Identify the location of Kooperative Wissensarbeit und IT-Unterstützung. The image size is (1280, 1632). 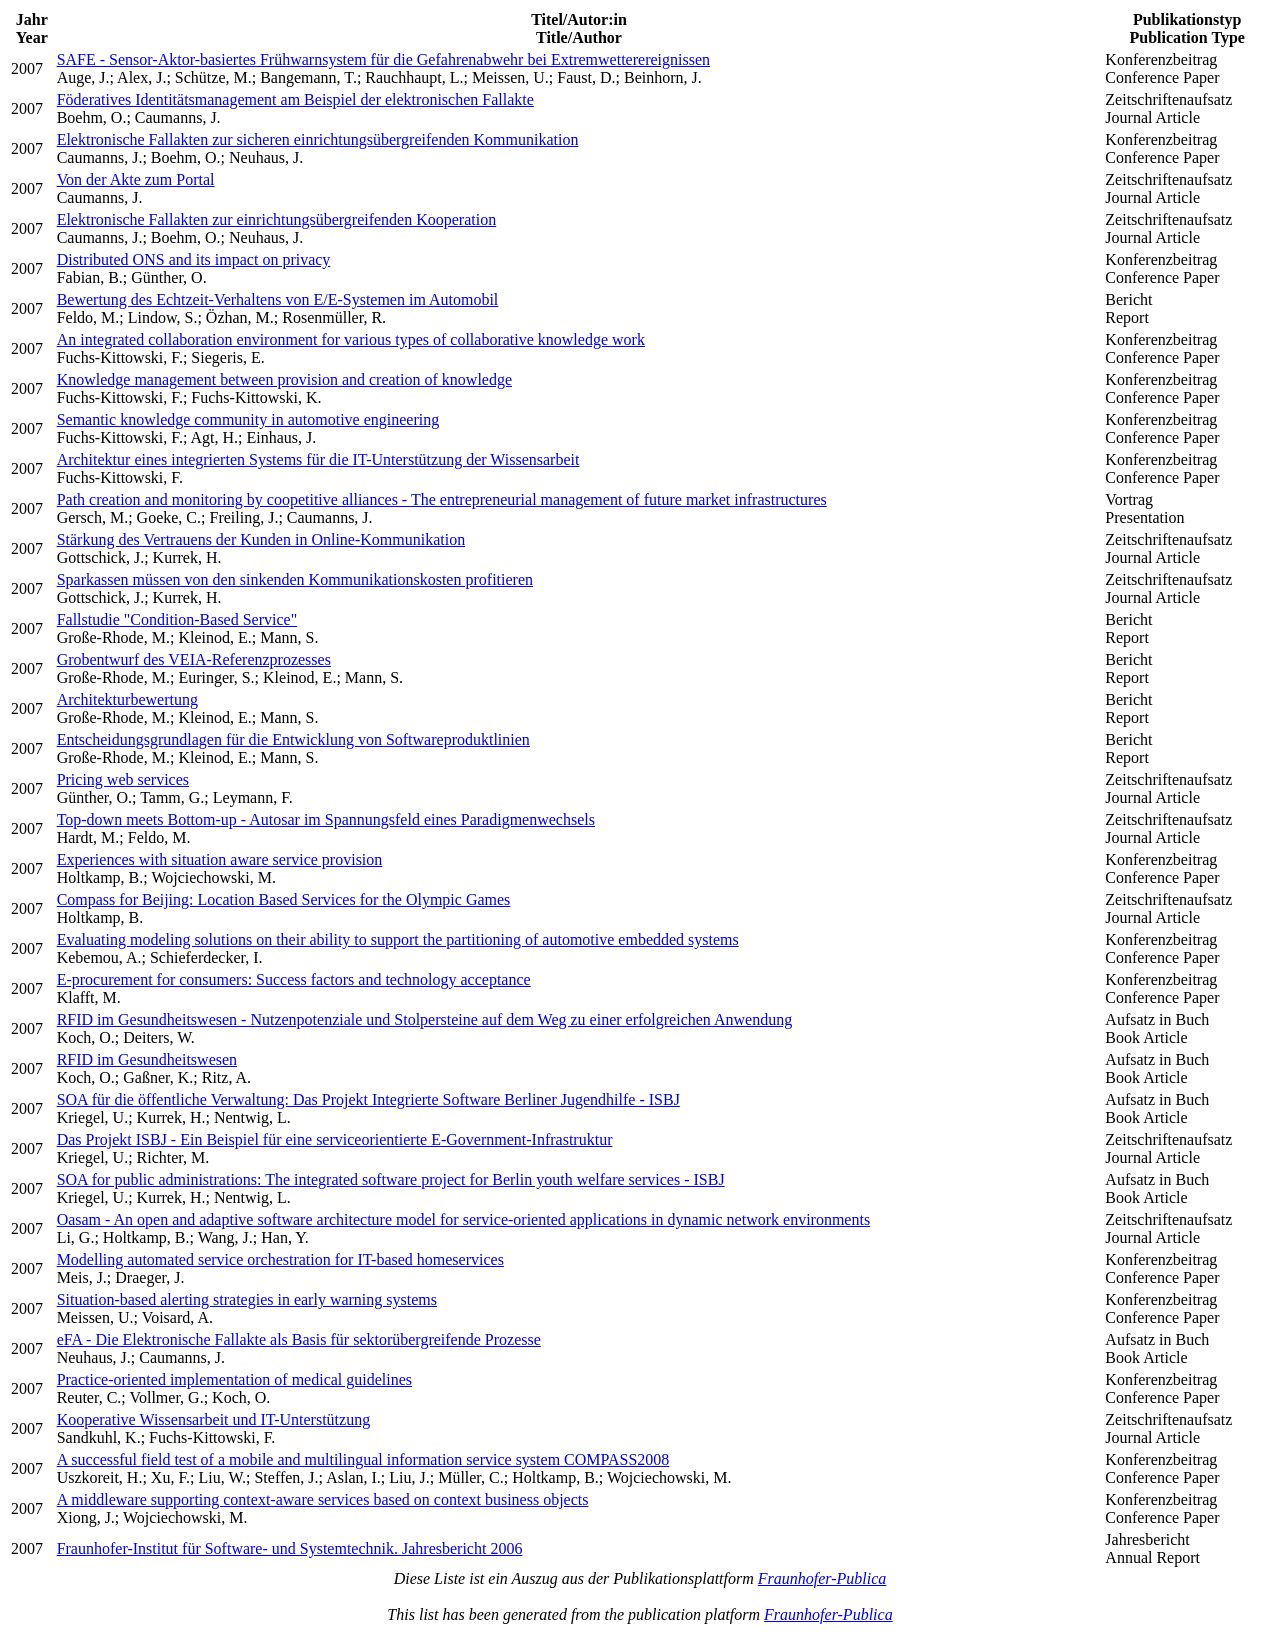
(214, 1419).